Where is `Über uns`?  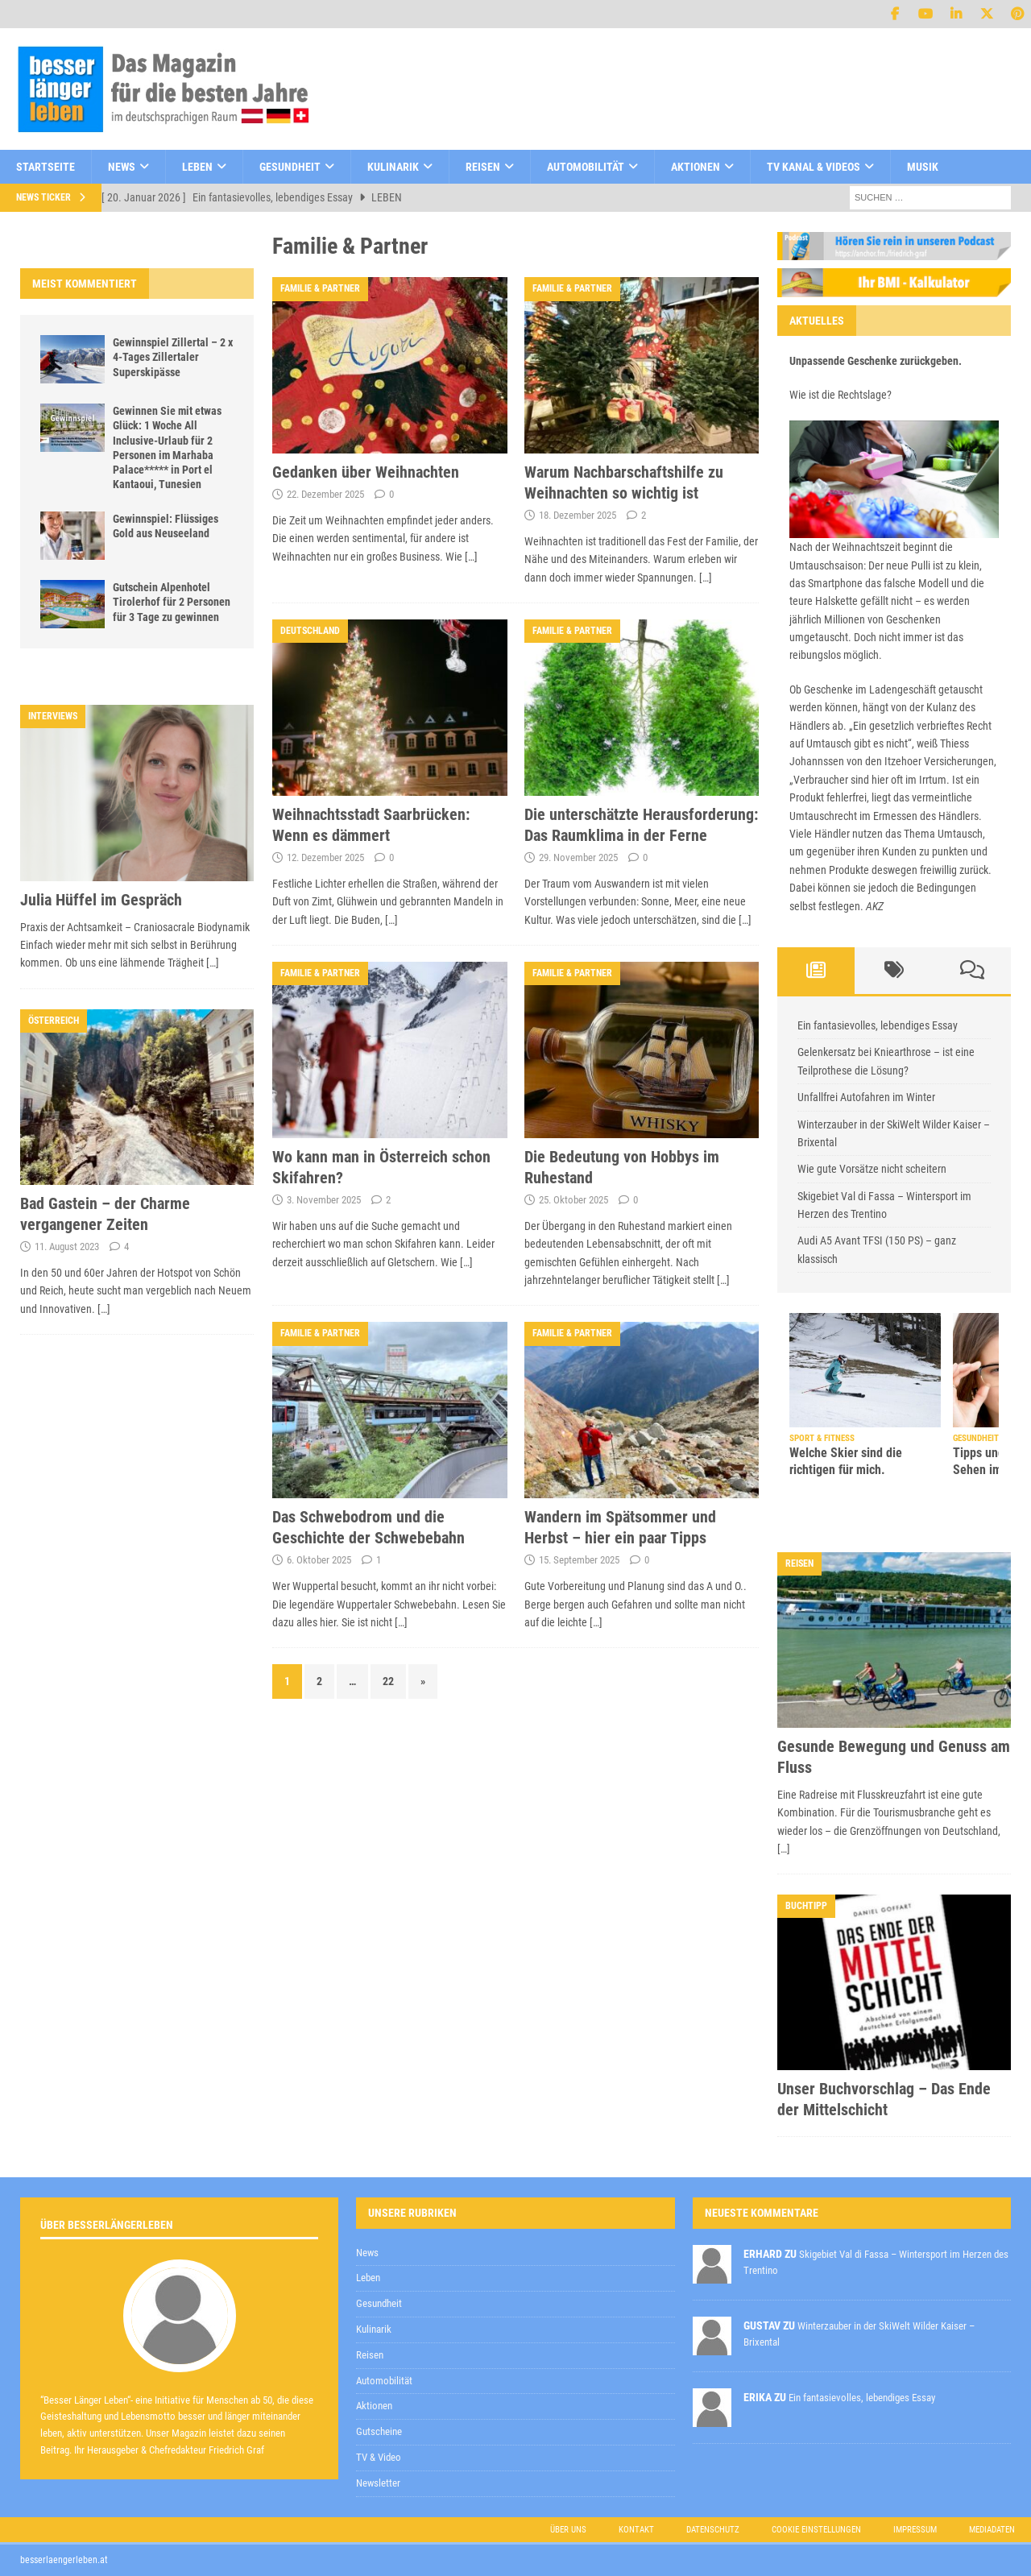
Über uns is located at coordinates (568, 2529).